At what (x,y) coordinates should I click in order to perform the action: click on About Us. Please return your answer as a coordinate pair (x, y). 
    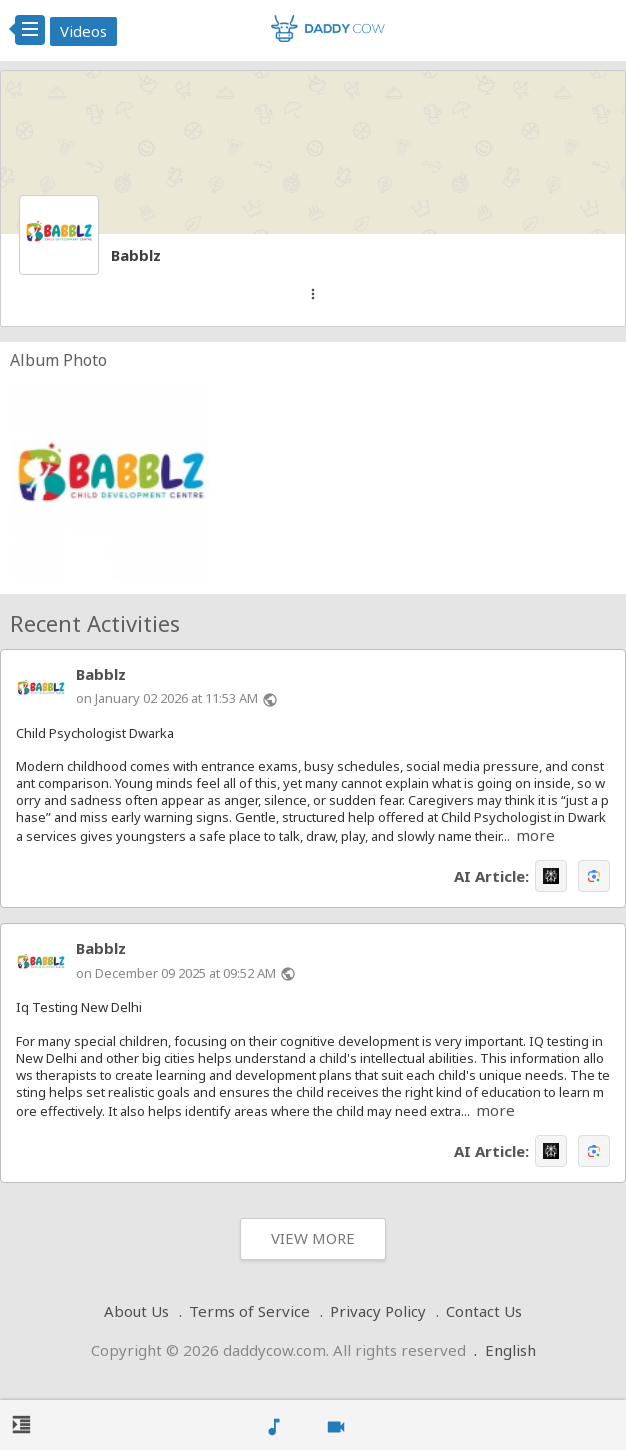
    Looking at the image, I should click on (136, 1311).